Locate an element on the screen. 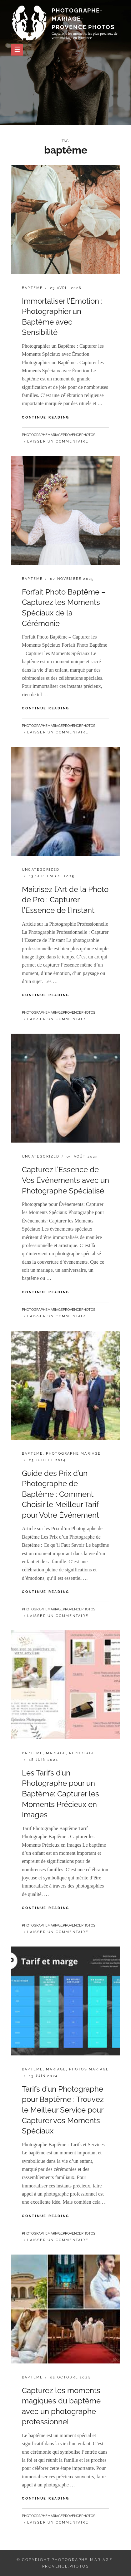  photographemariageprovencephotos is located at coordinates (58, 435).